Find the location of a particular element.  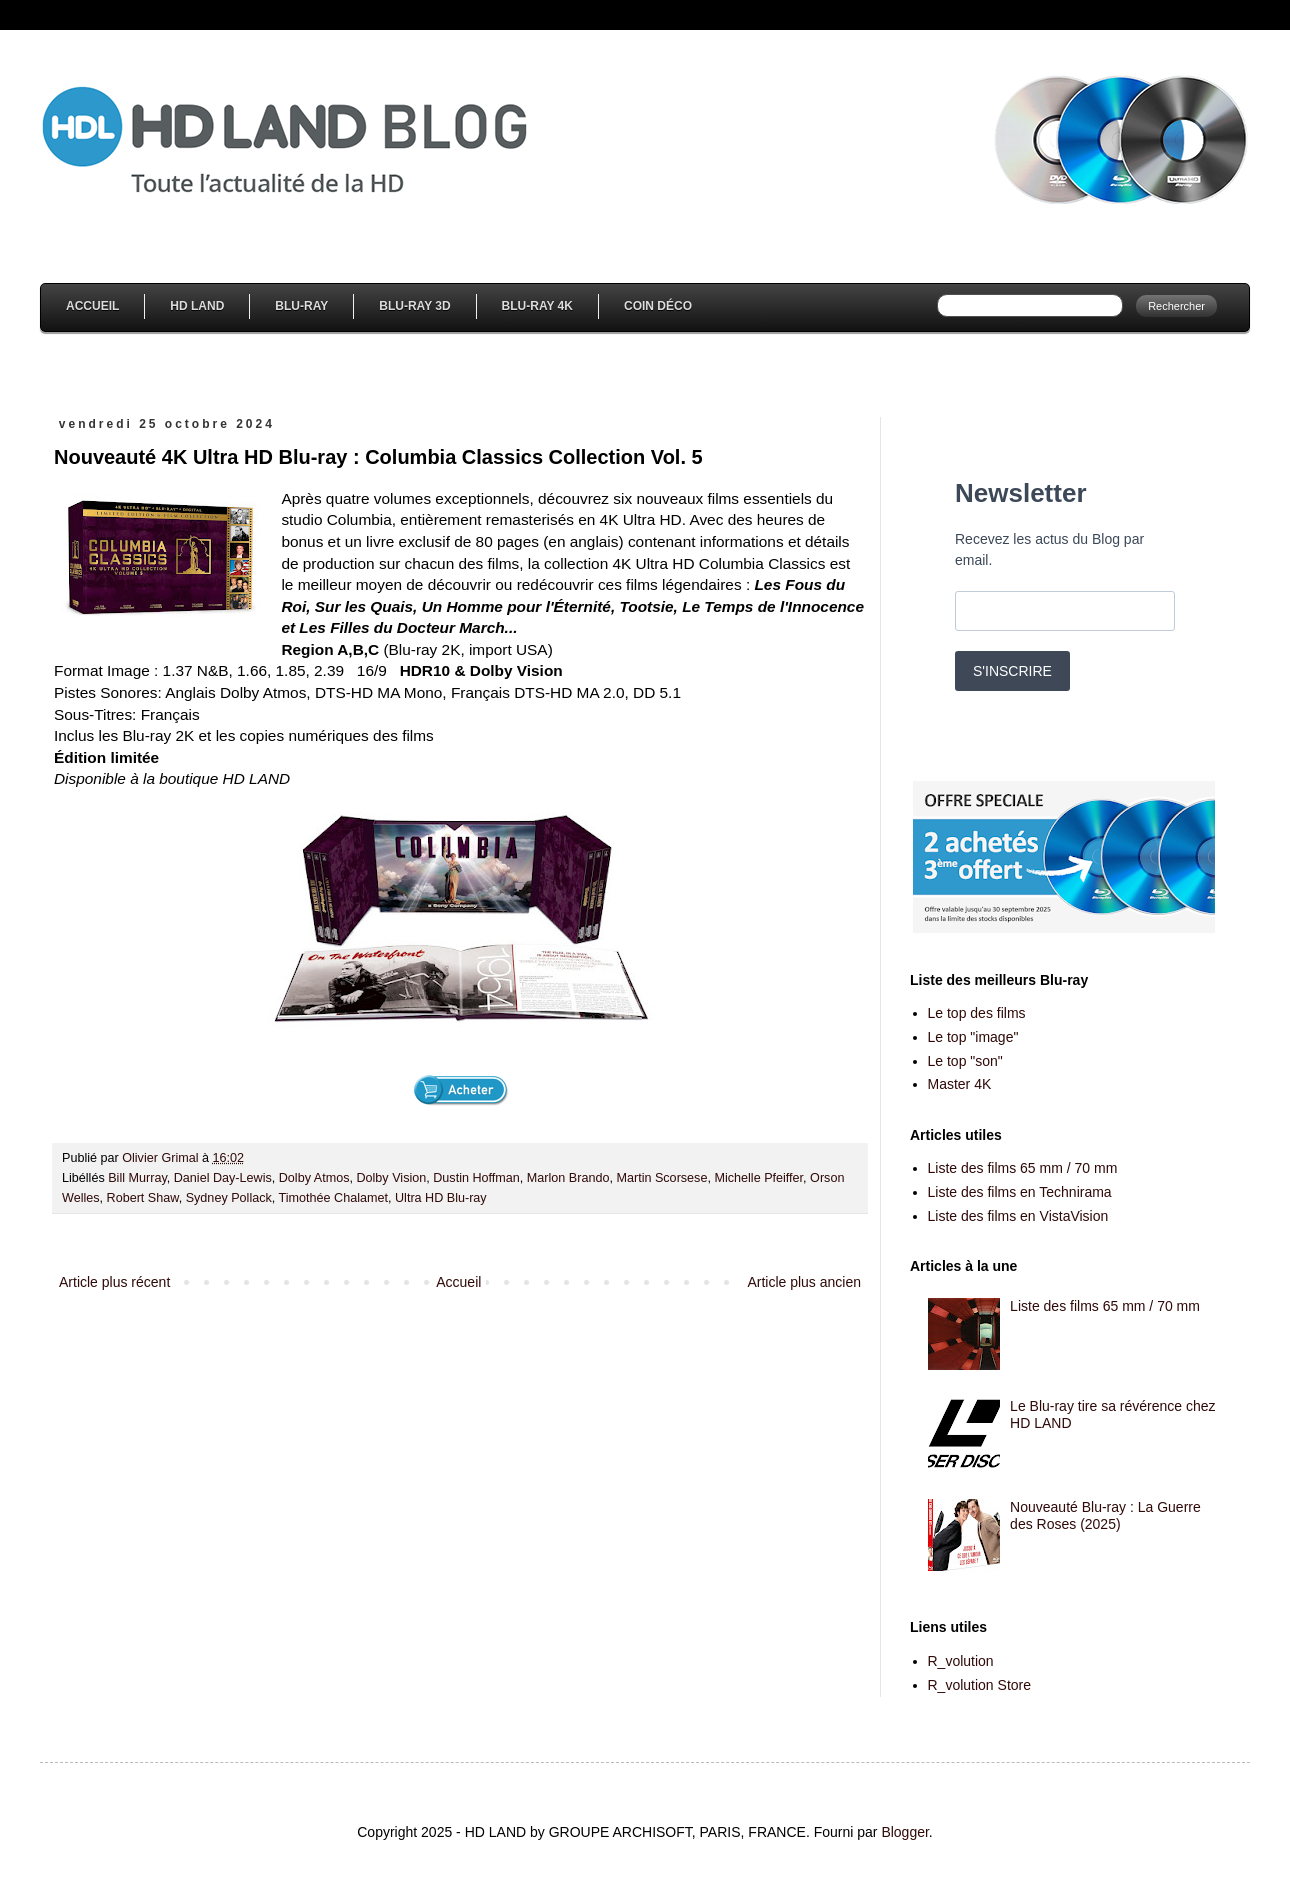

Le top "image" is located at coordinates (973, 1037).